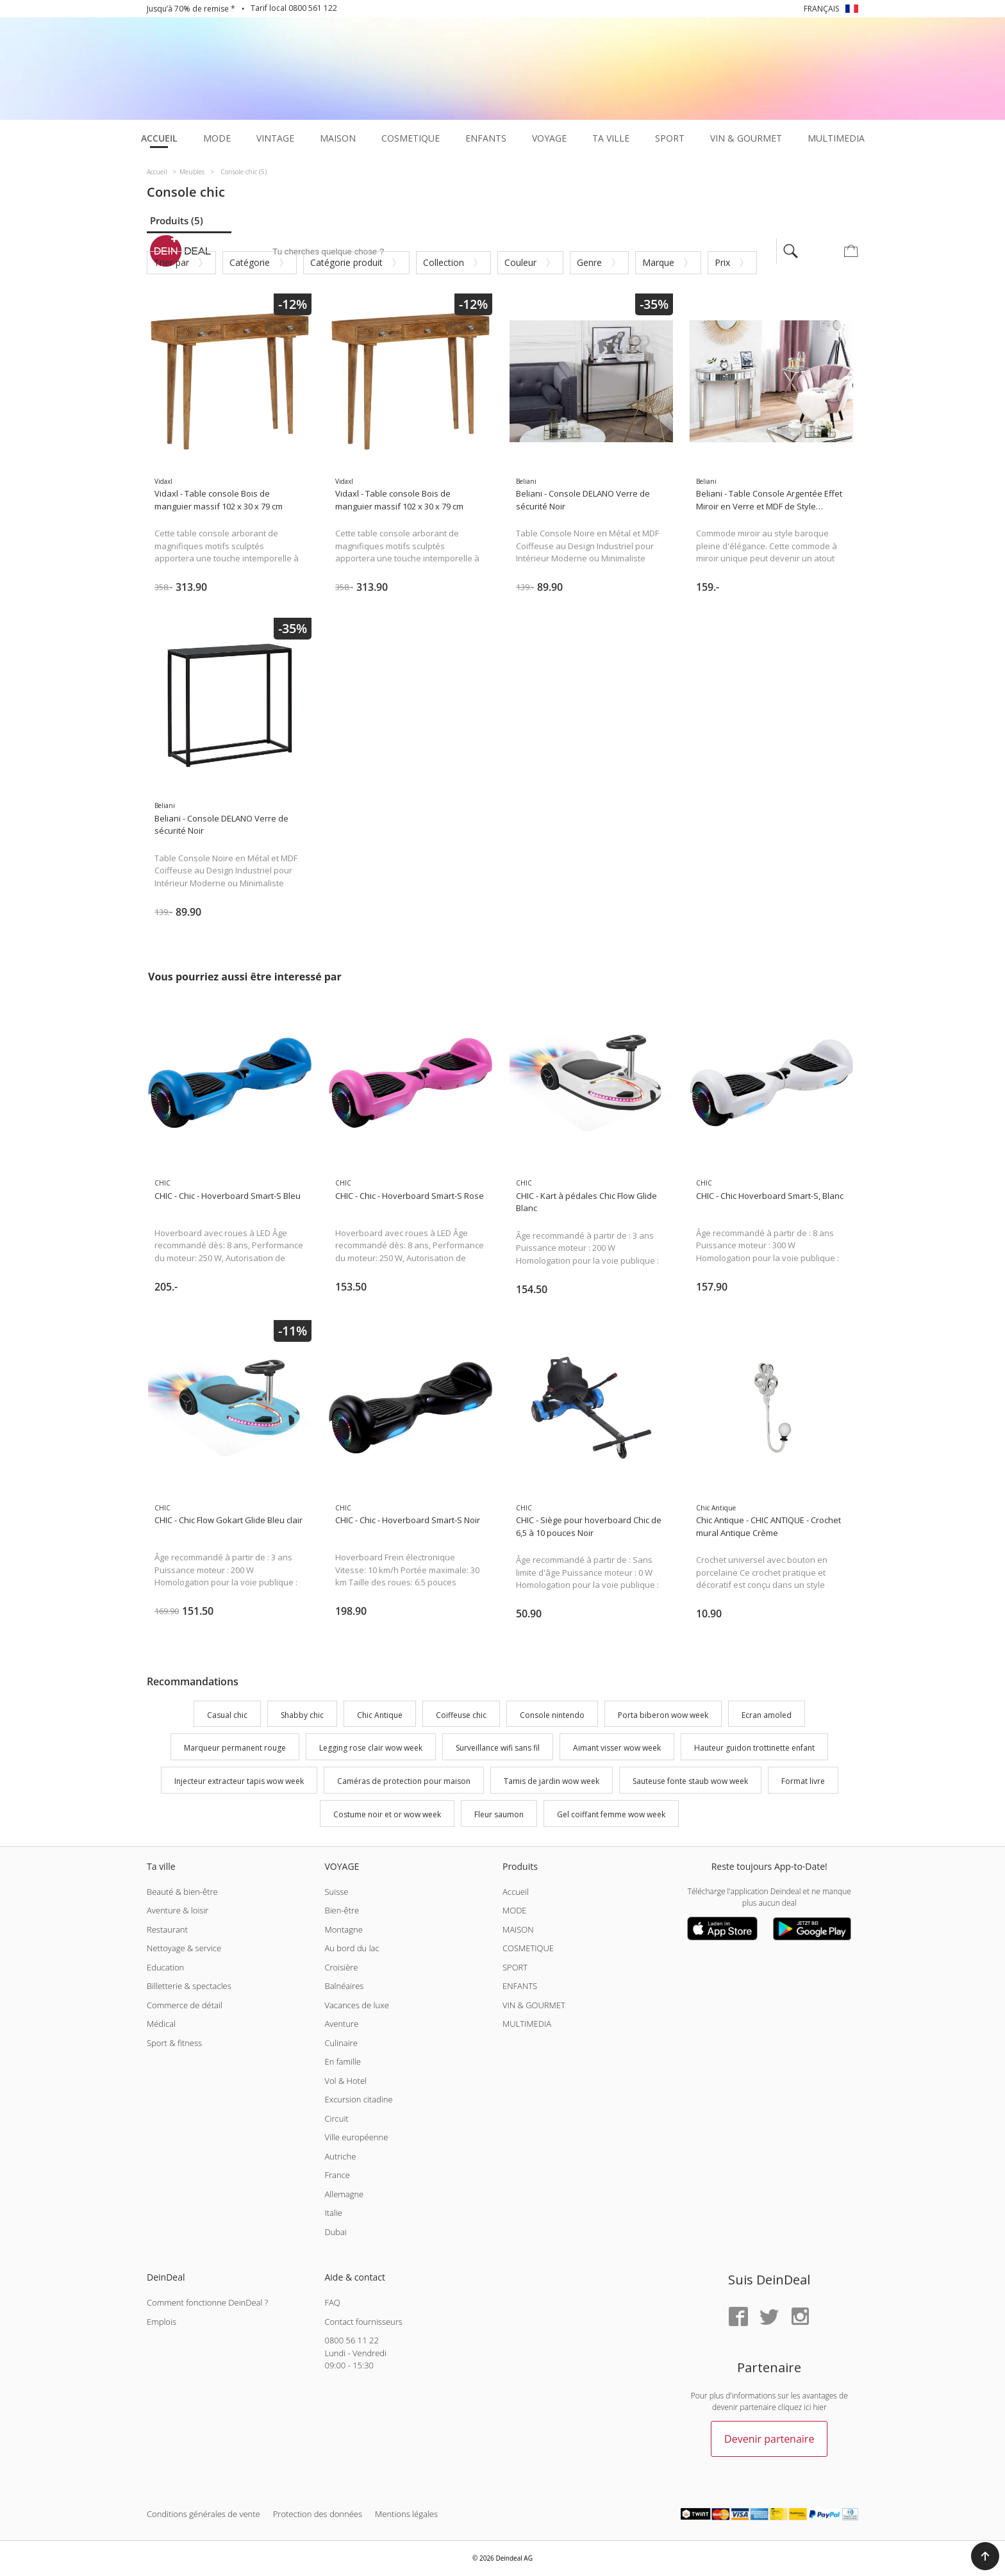  What do you see at coordinates (176, 220) in the screenshot?
I see `Produits (5)` at bounding box center [176, 220].